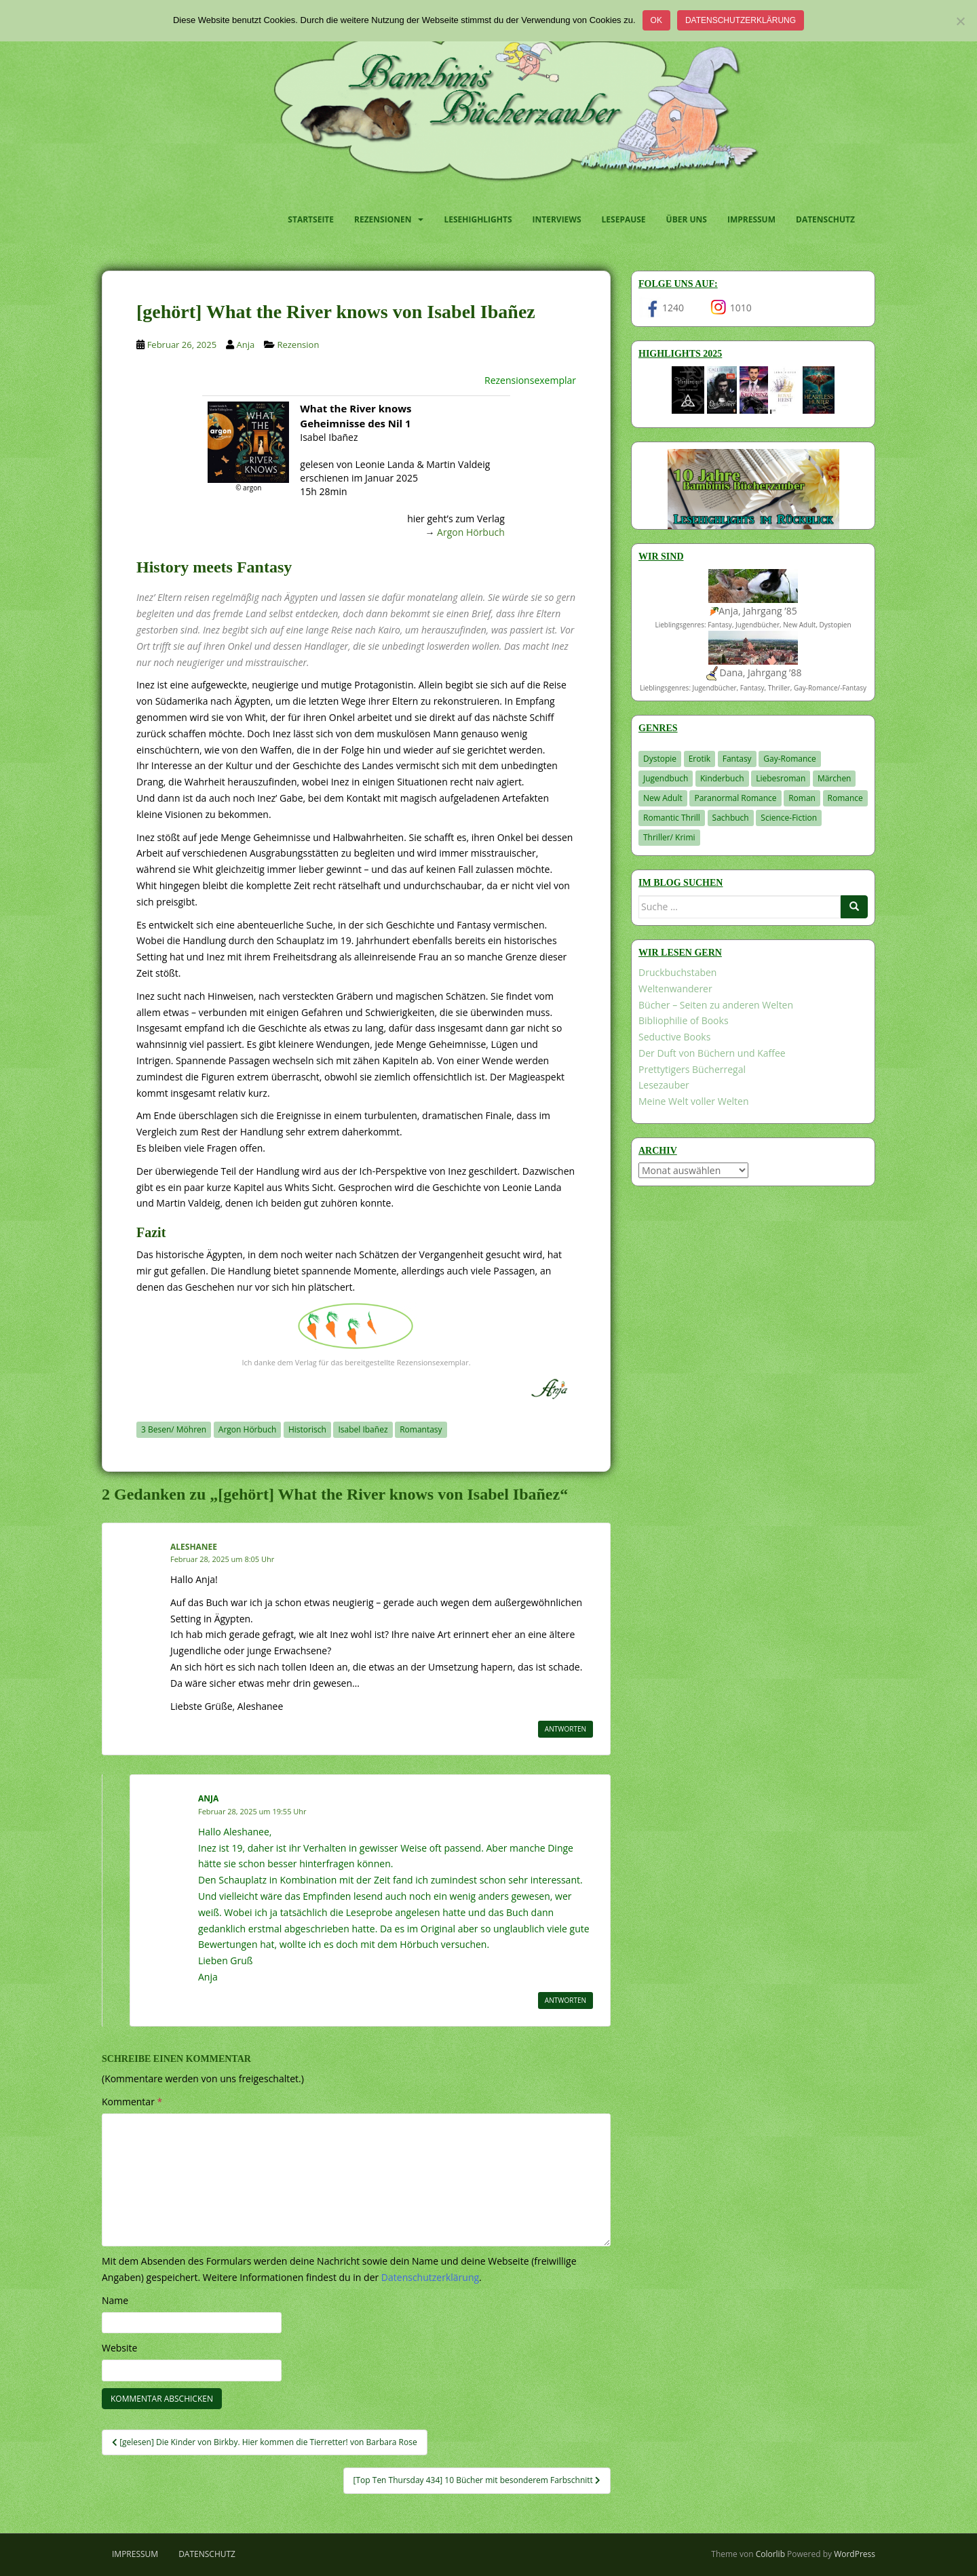  I want to click on Fantasy [Fantasy (1.228 Einträge)], so click(737, 758).